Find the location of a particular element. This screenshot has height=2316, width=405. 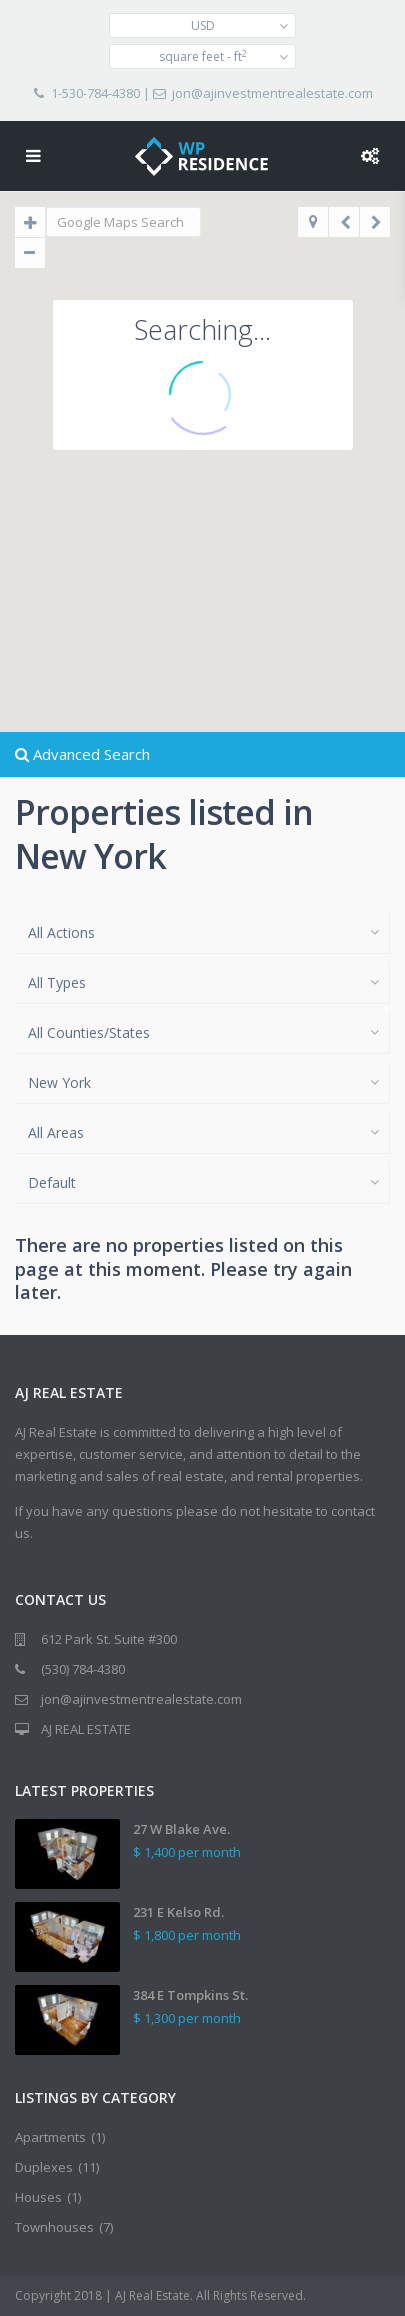

Duplexes is located at coordinates (44, 2167).